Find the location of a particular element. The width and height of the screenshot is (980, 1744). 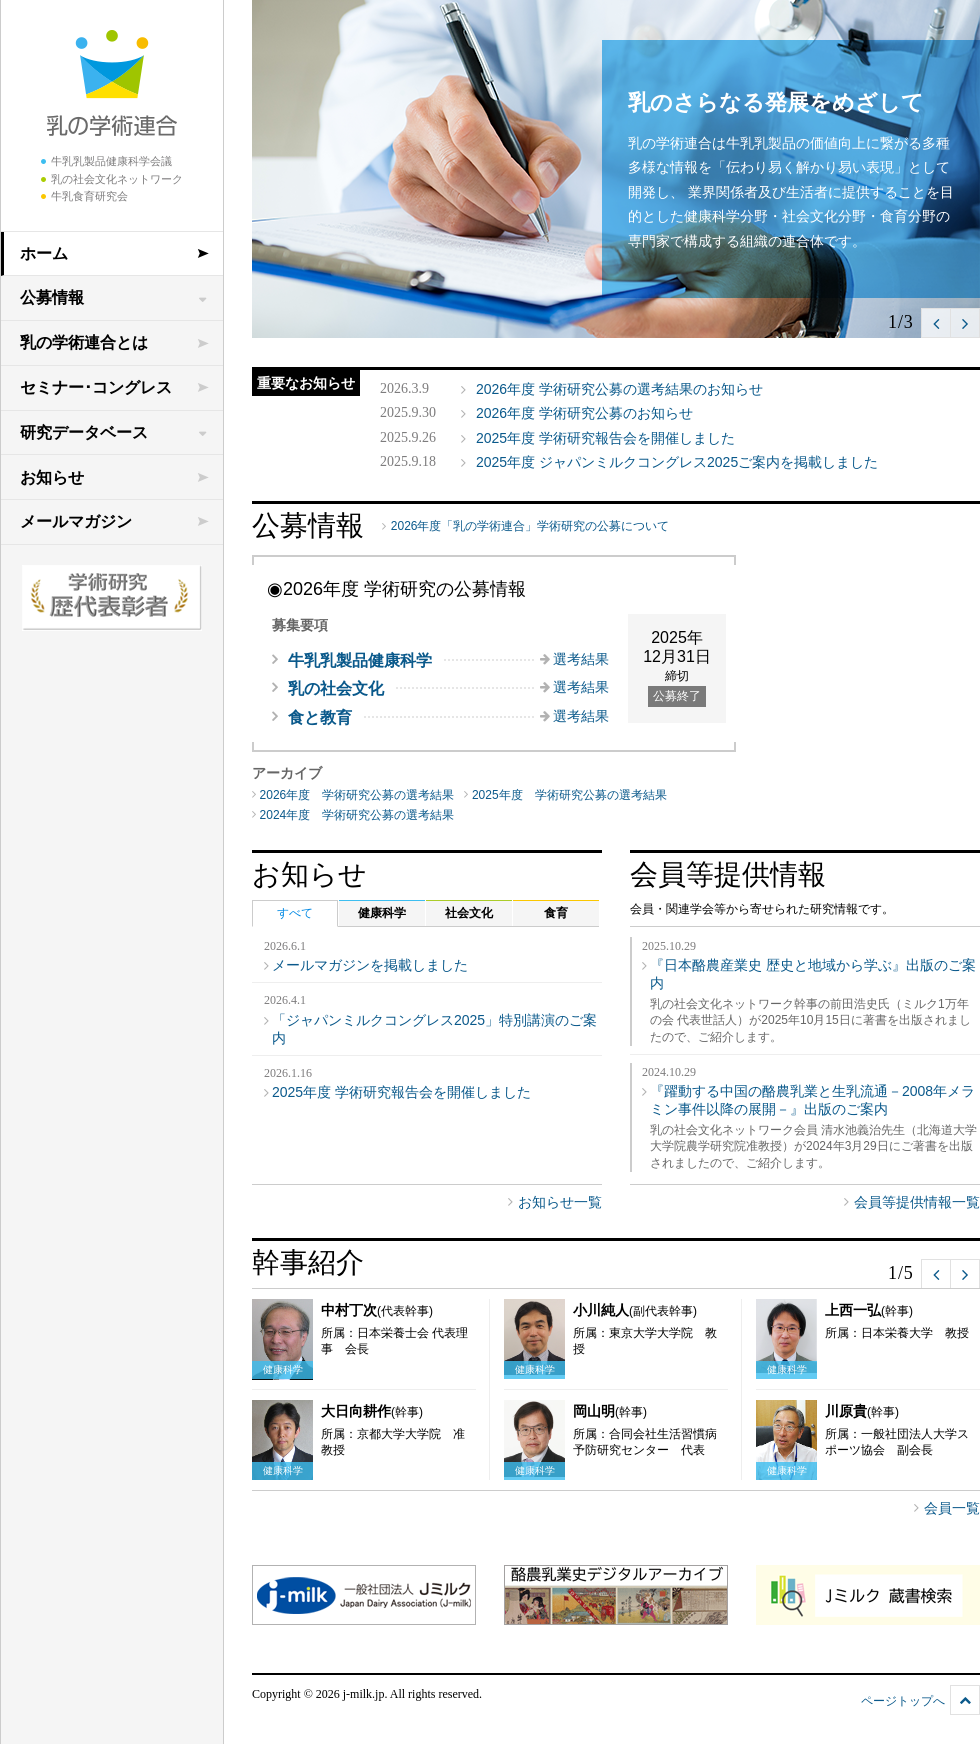

健康科学 is located at coordinates (382, 913).